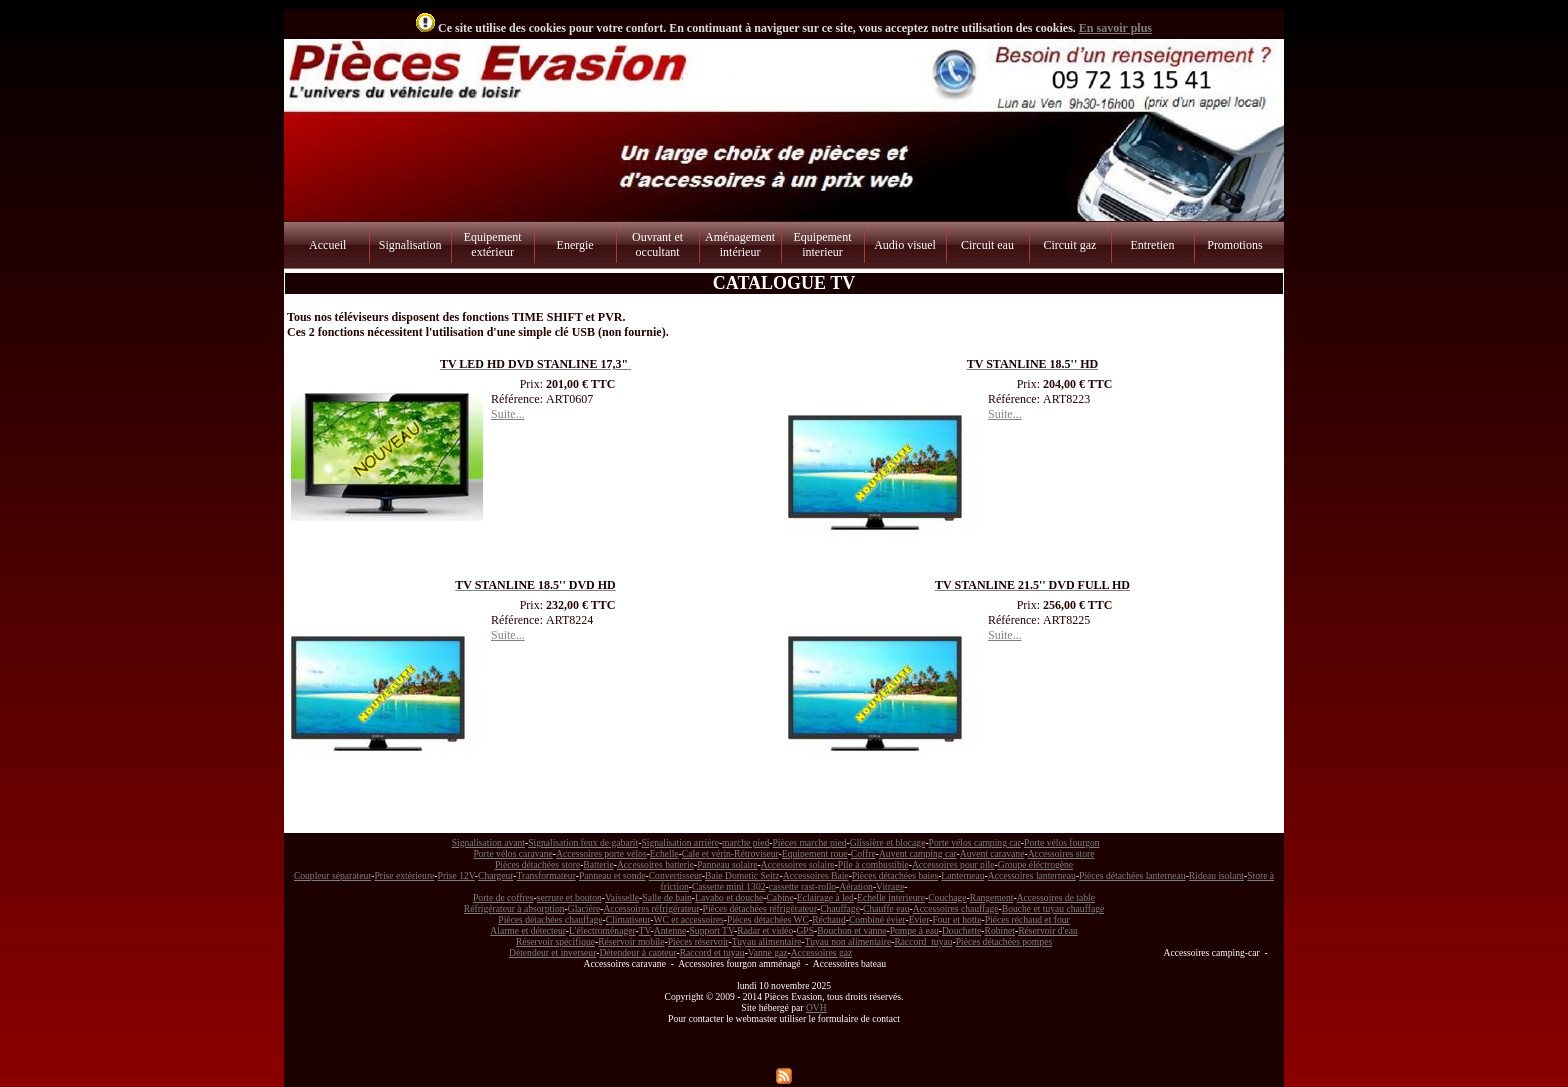 This screenshot has width=1568, height=1087. What do you see at coordinates (598, 864) in the screenshot?
I see `Batterie` at bounding box center [598, 864].